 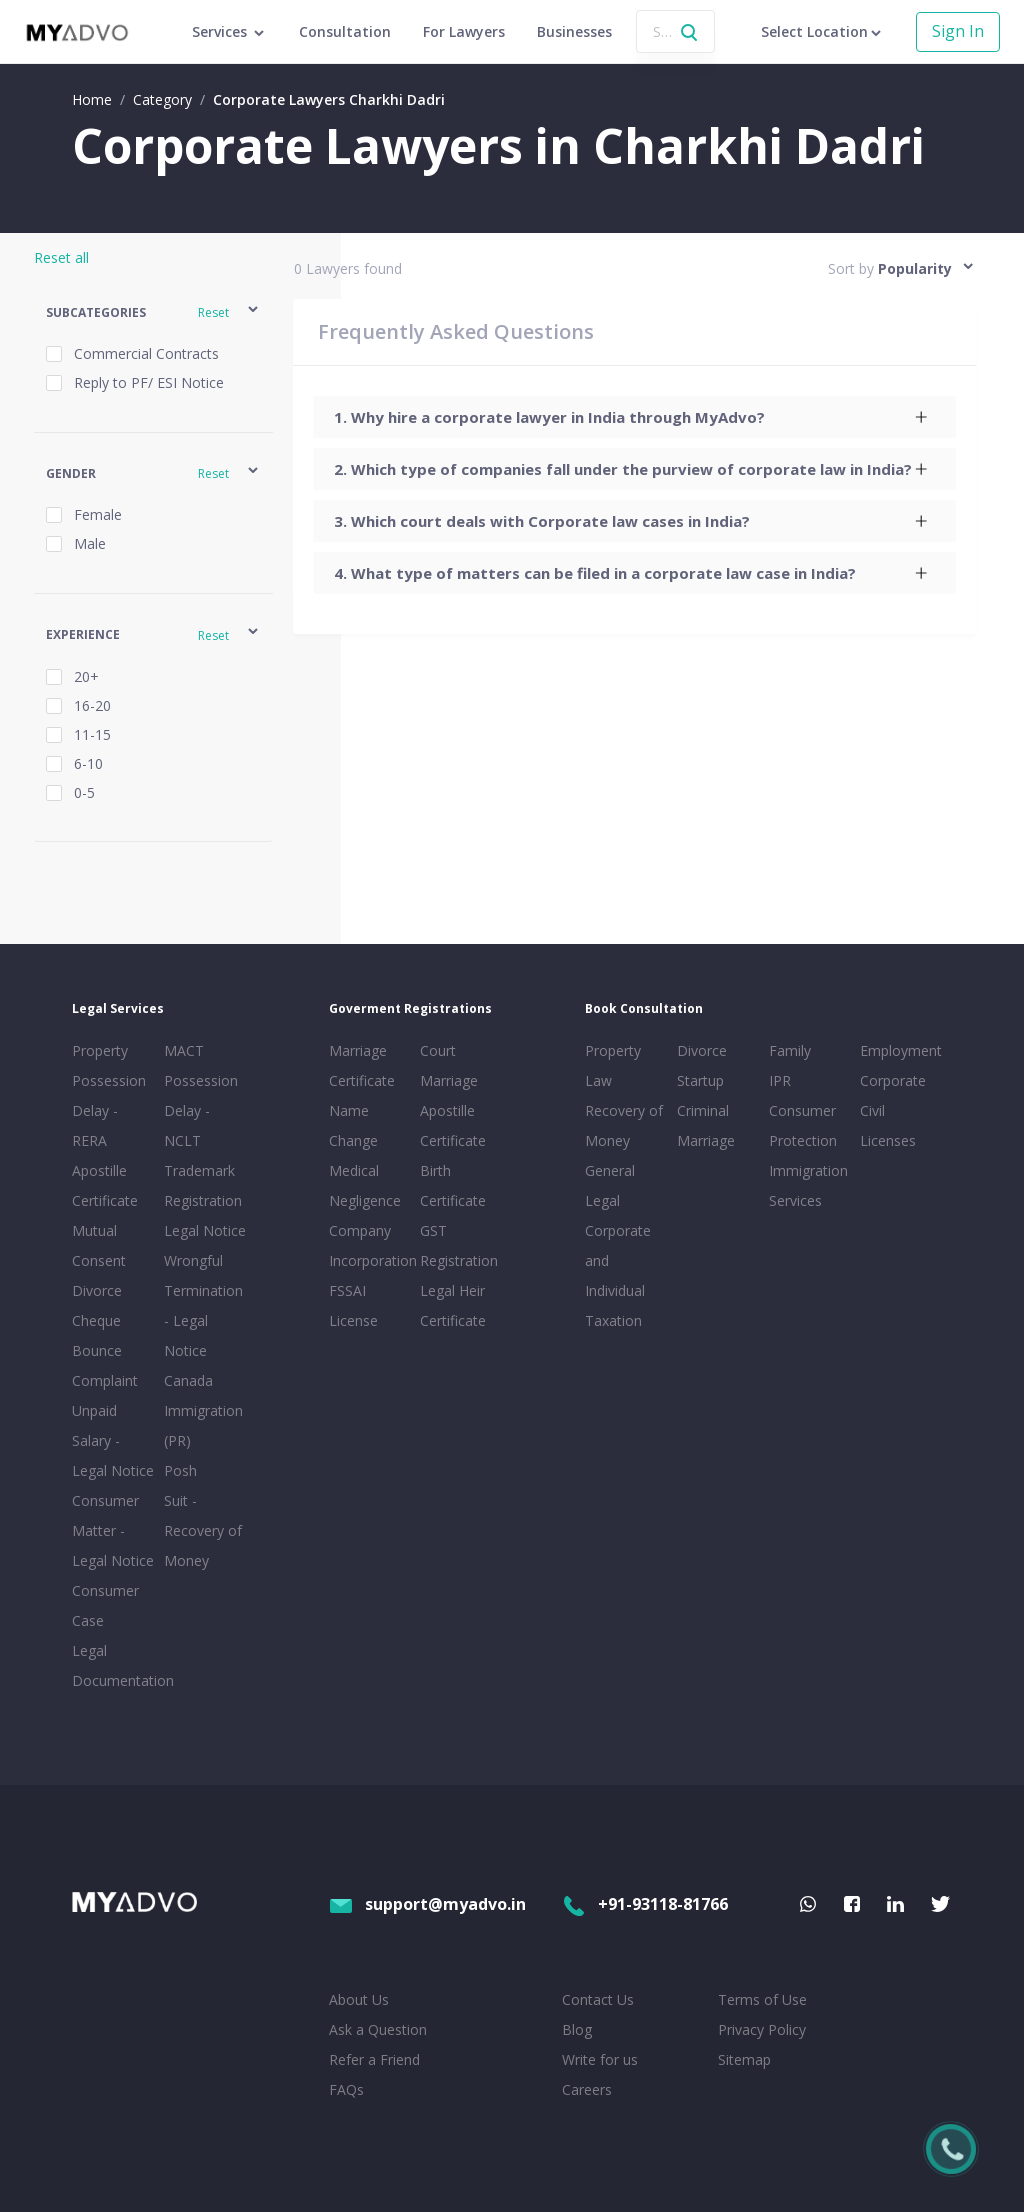 What do you see at coordinates (618, 1275) in the screenshot?
I see `Corporate and Individual Taxation` at bounding box center [618, 1275].